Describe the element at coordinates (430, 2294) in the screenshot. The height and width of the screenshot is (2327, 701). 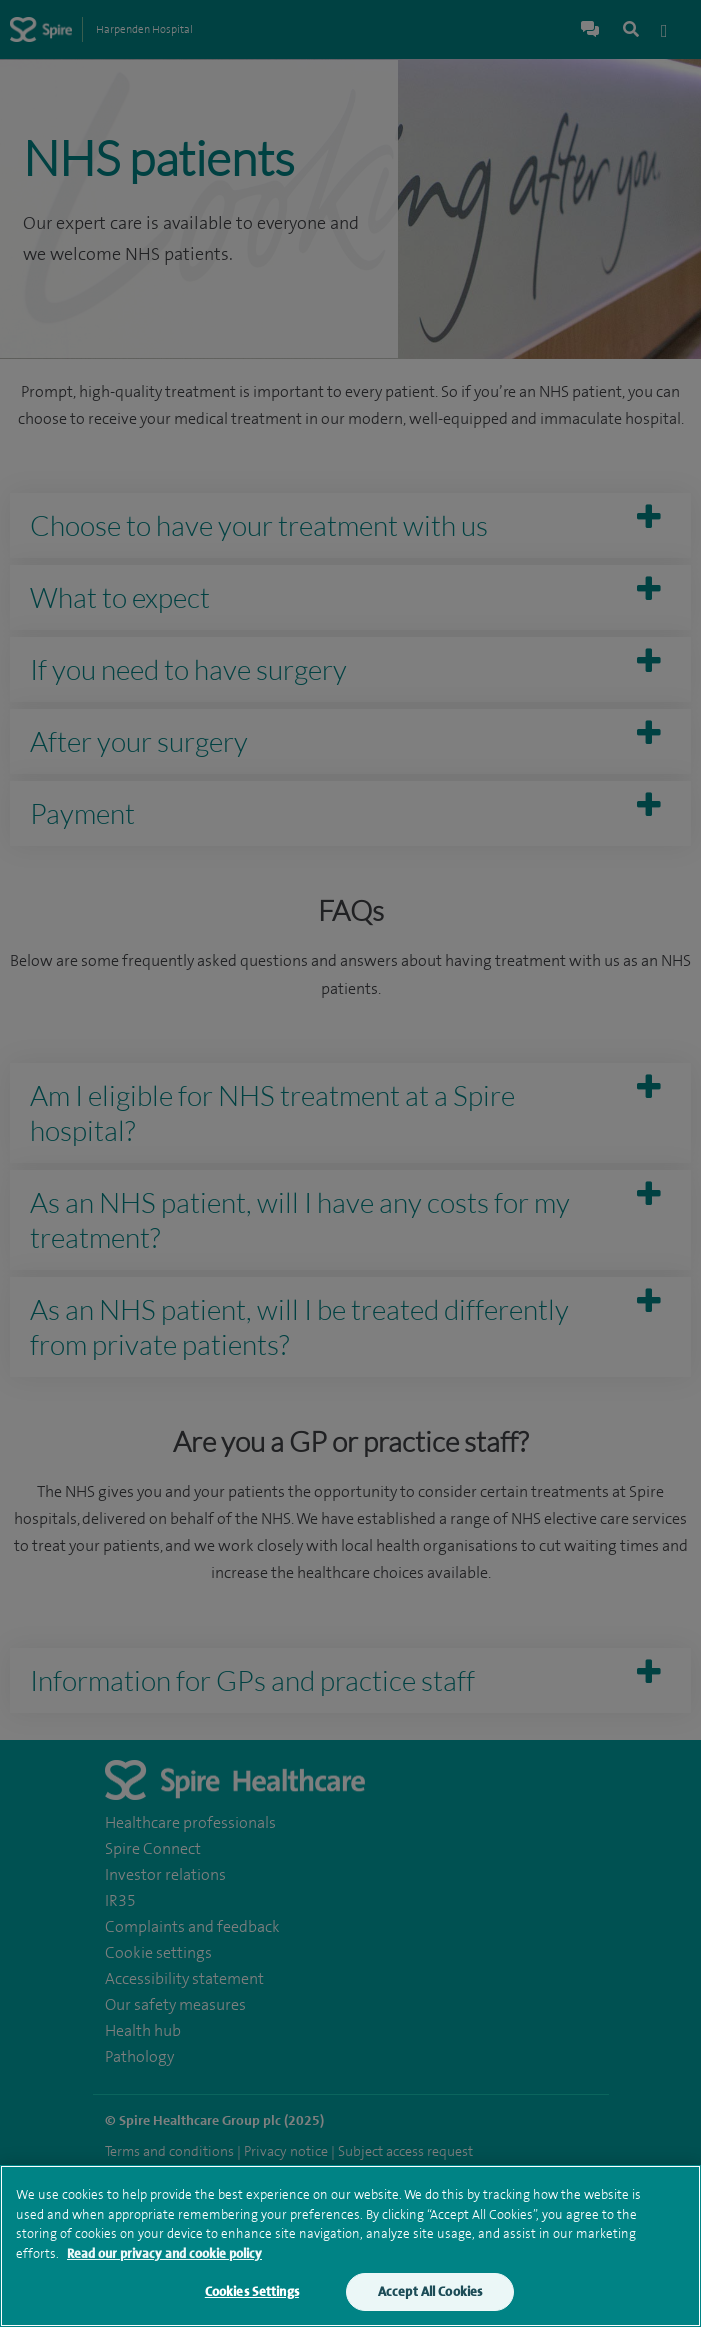
I see `Accept All Cookies` at that location.